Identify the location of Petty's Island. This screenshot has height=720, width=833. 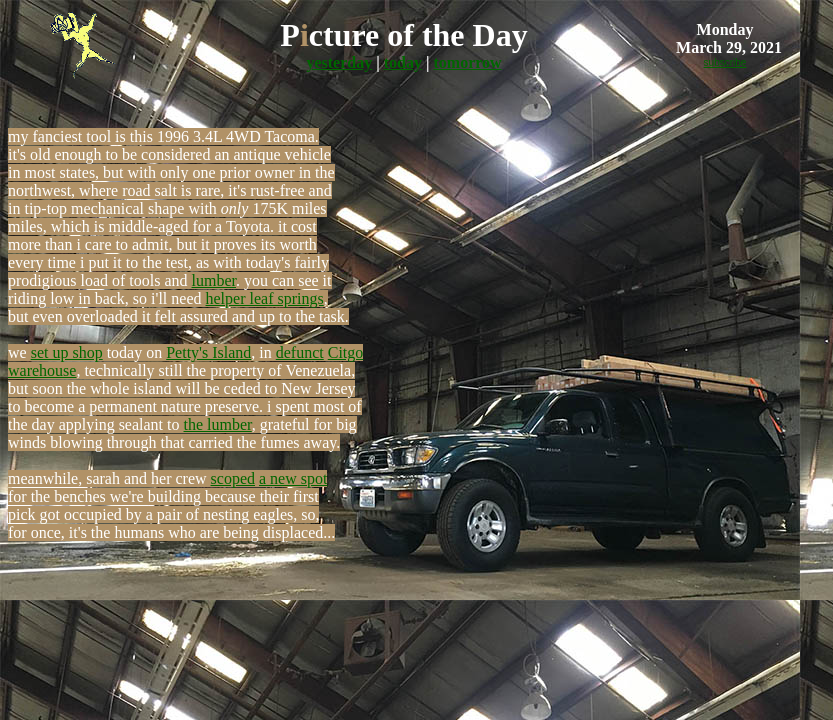
(208, 352).